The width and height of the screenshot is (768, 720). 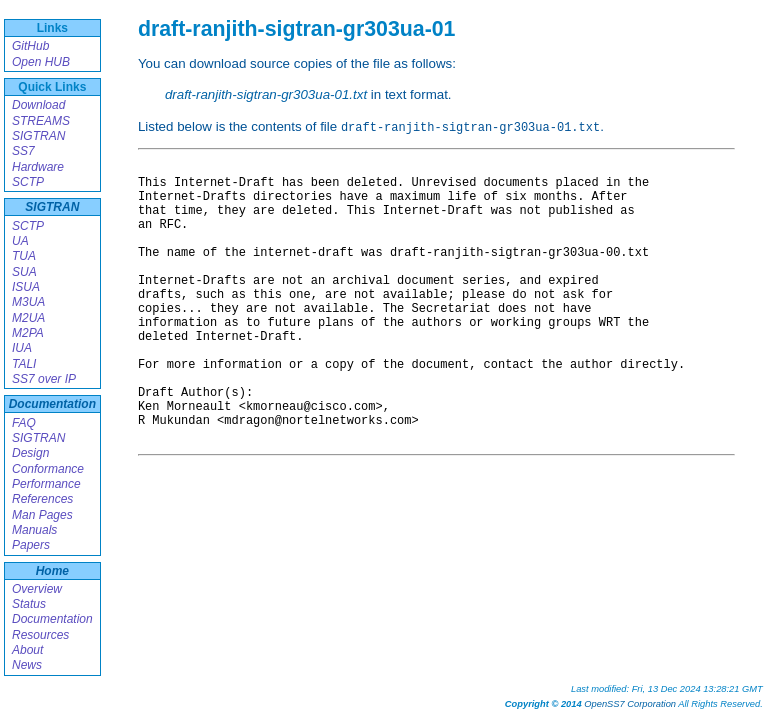 I want to click on SUA, so click(x=24, y=272).